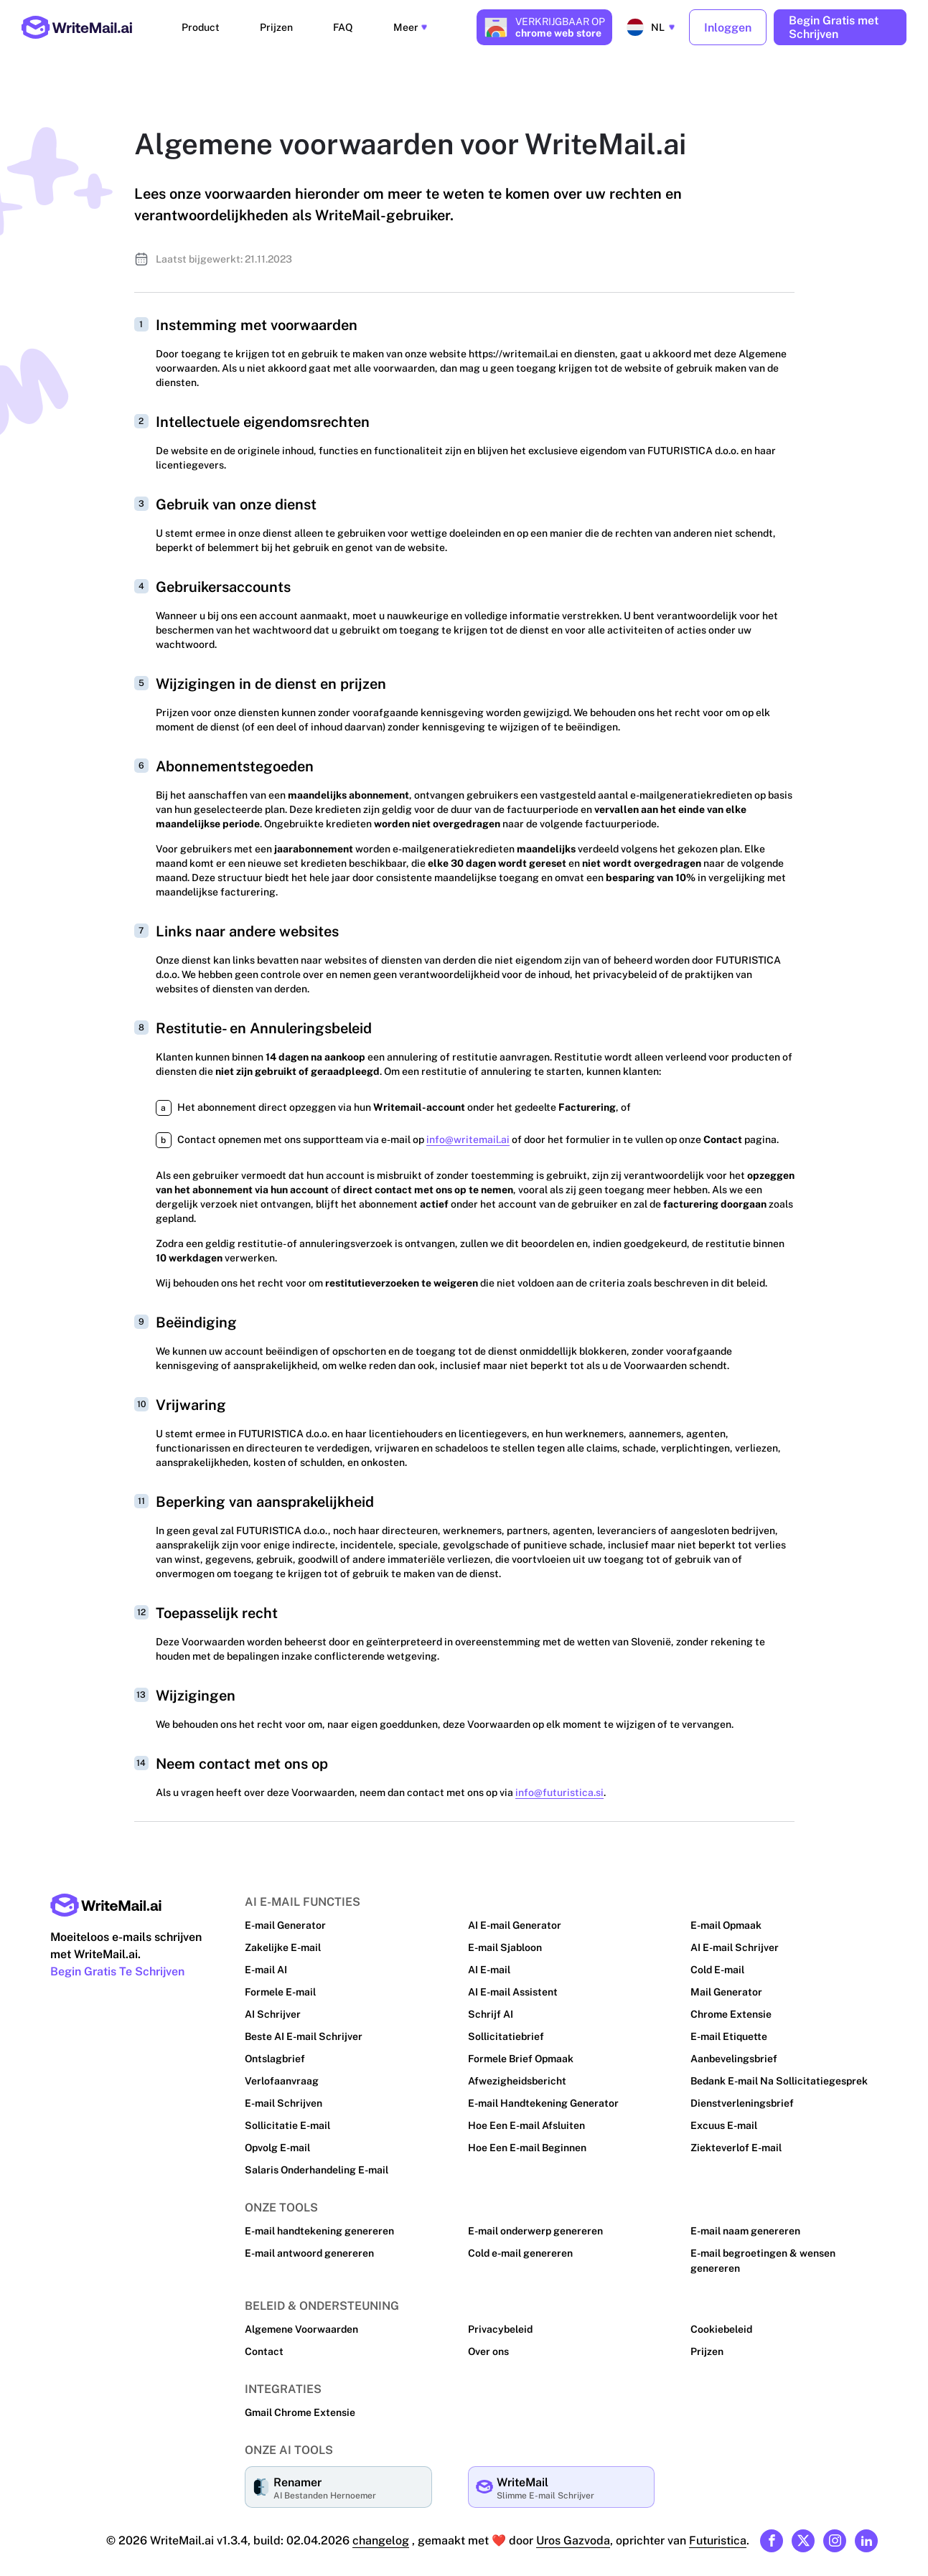 Image resolution: width=928 pixels, height=2576 pixels. What do you see at coordinates (520, 2053) in the screenshot?
I see `Formele Brief Opmaak` at bounding box center [520, 2053].